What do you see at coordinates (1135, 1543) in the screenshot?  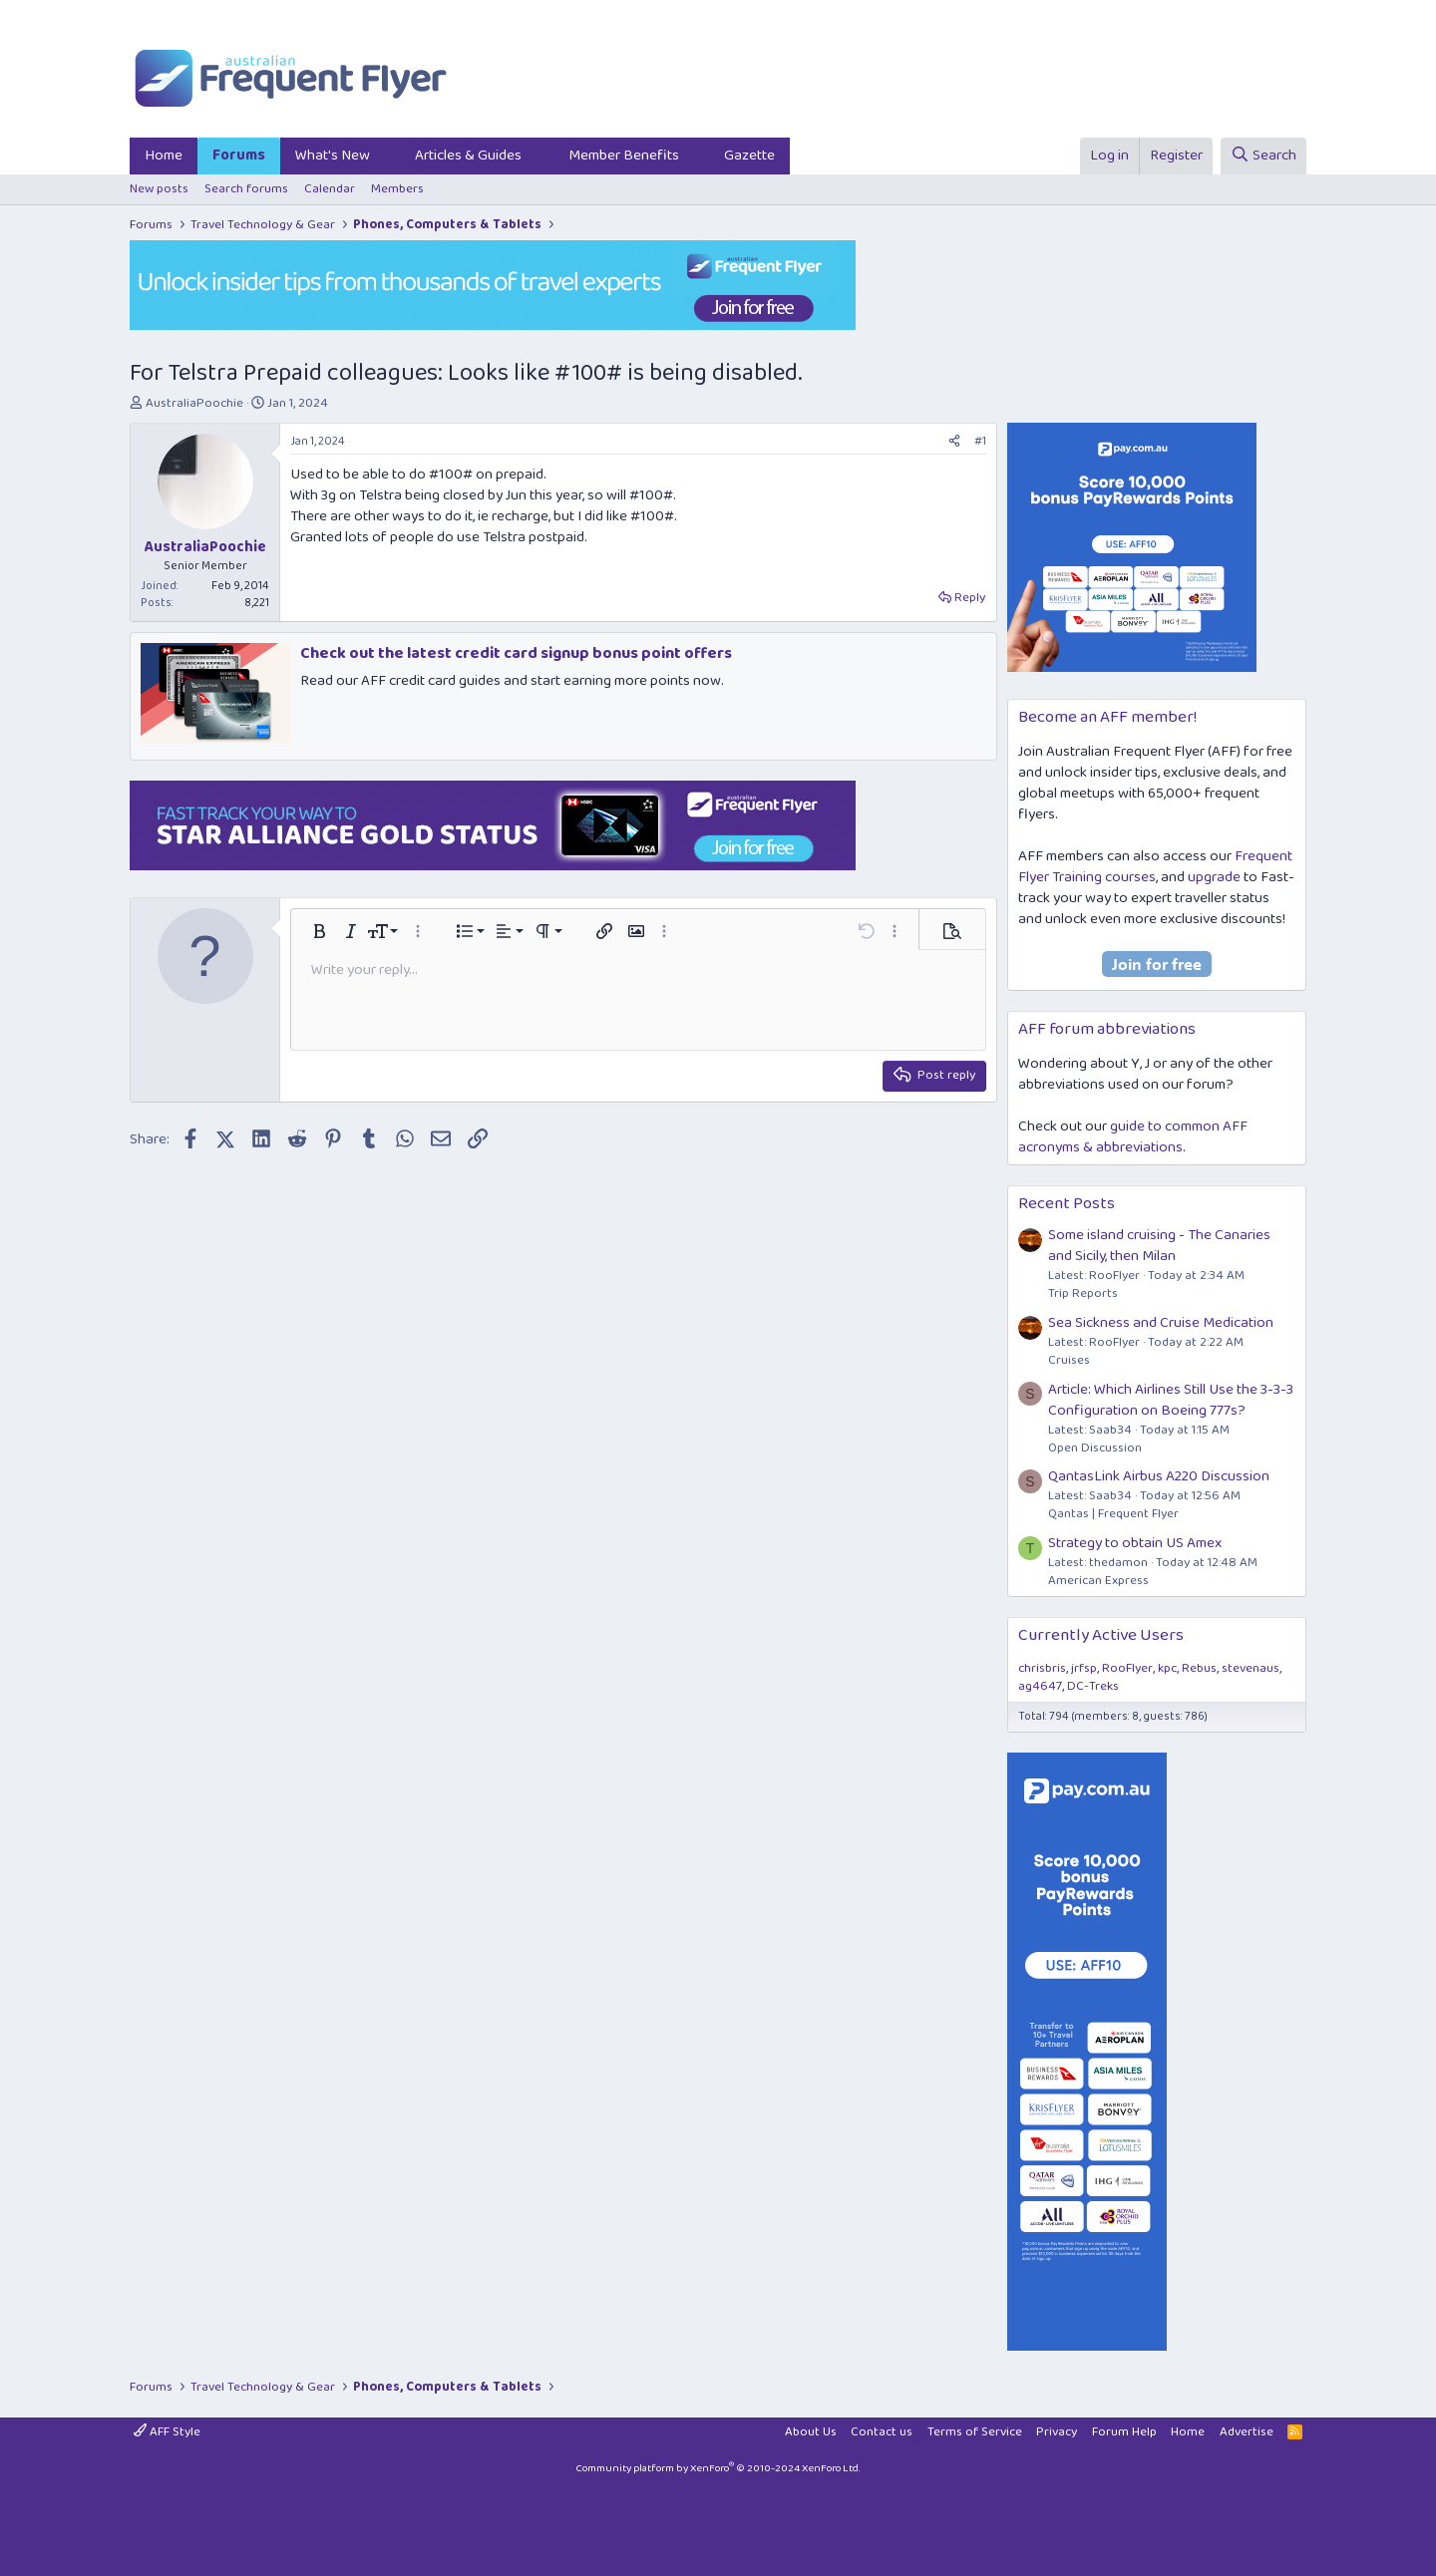 I see `Strategy to obtain US Amex` at bounding box center [1135, 1543].